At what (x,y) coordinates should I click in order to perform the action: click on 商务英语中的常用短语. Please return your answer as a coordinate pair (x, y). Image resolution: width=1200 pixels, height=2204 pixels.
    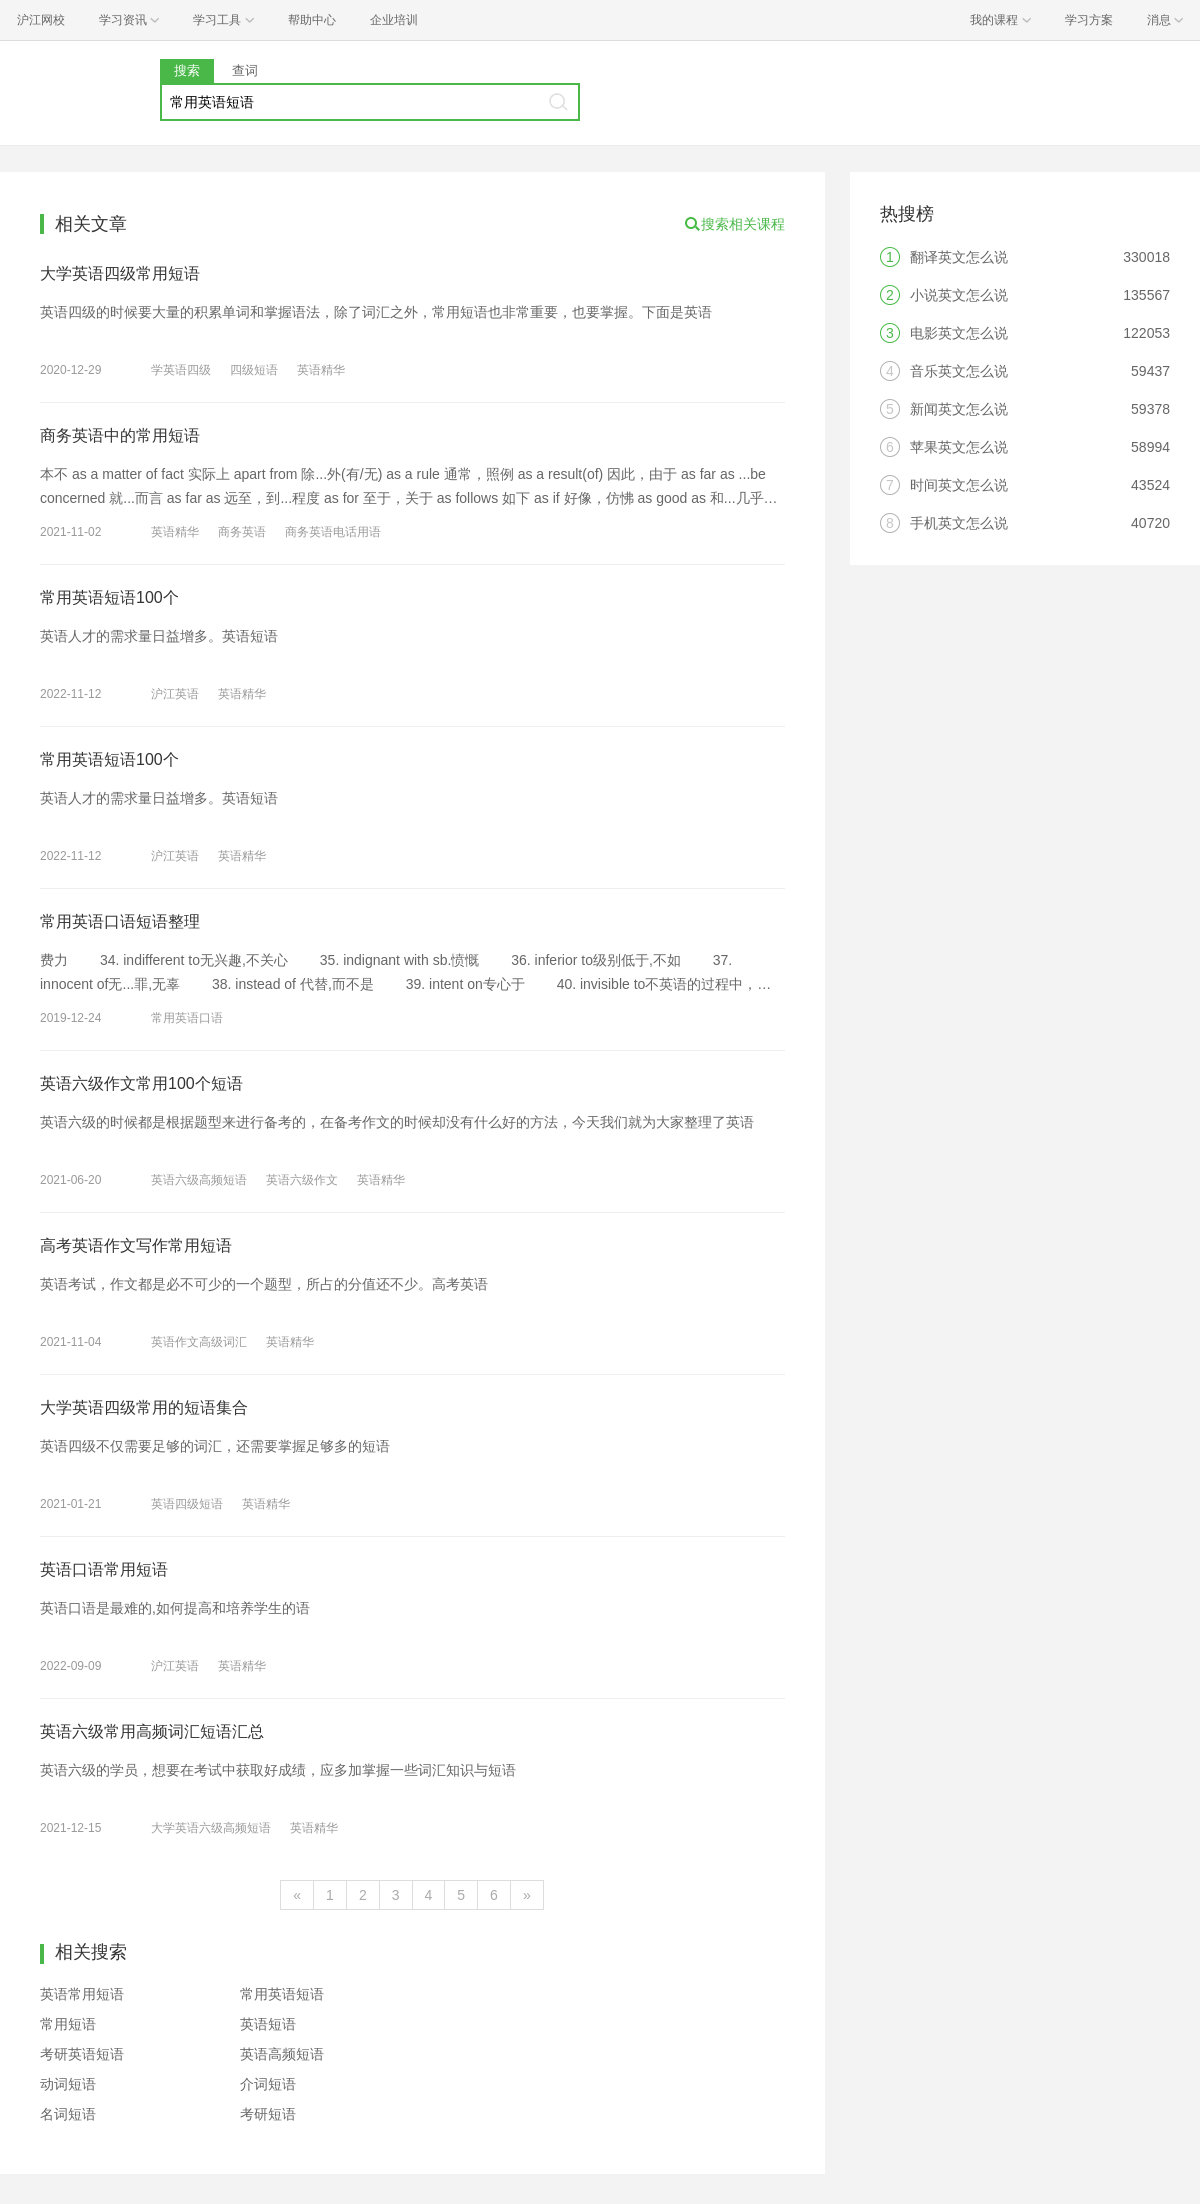
    Looking at the image, I should click on (120, 435).